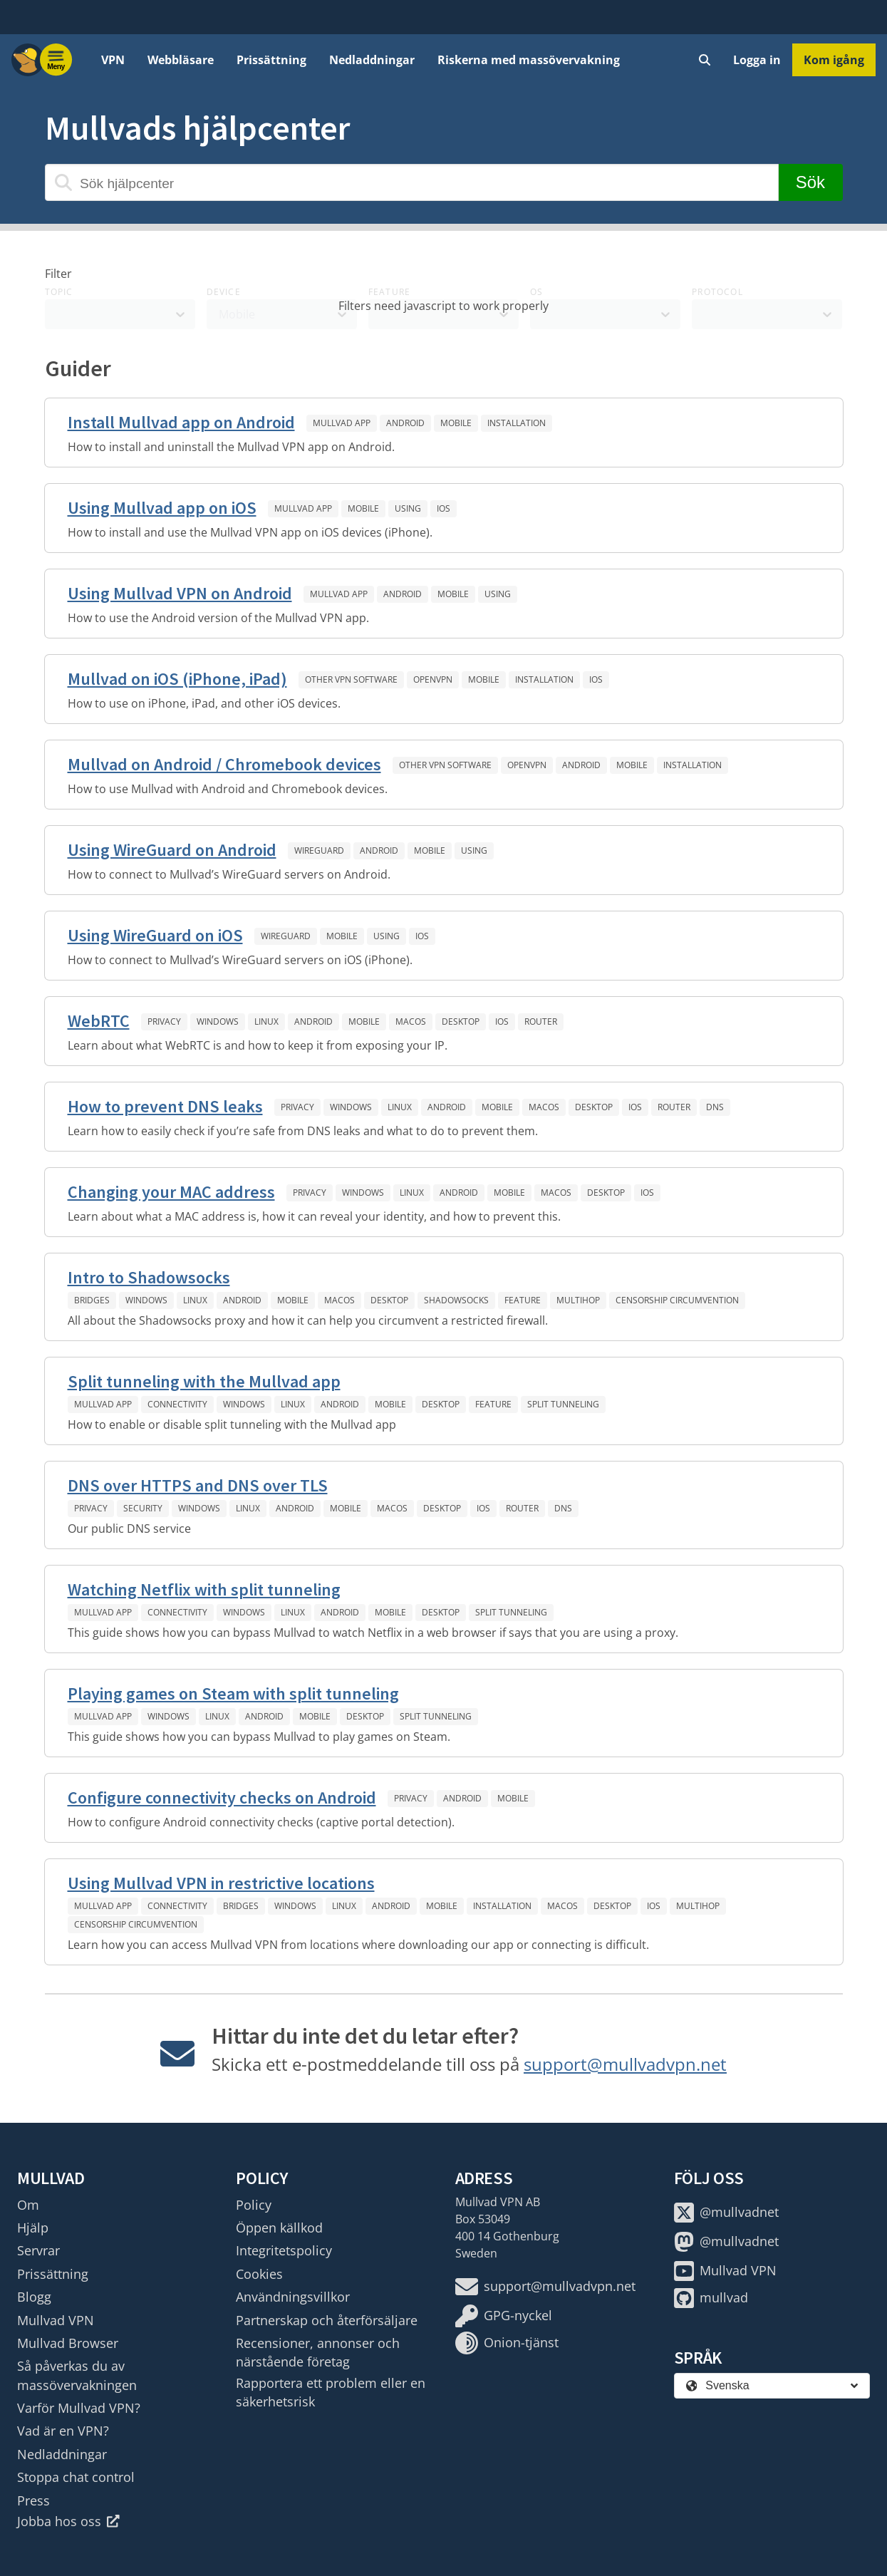 The image size is (887, 2576). I want to click on Integritetspolicy, so click(284, 2250).